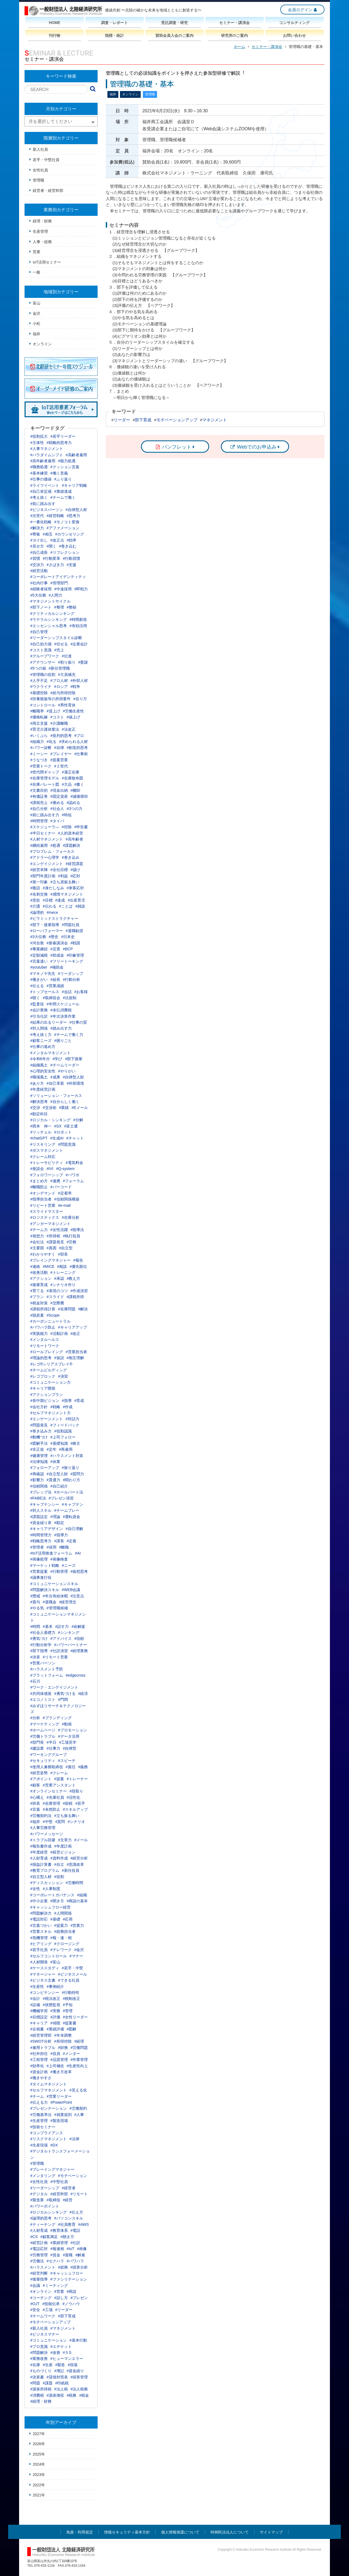 The width and height of the screenshot is (349, 2576). What do you see at coordinates (59, 2194) in the screenshot?
I see `#経営幹部` at bounding box center [59, 2194].